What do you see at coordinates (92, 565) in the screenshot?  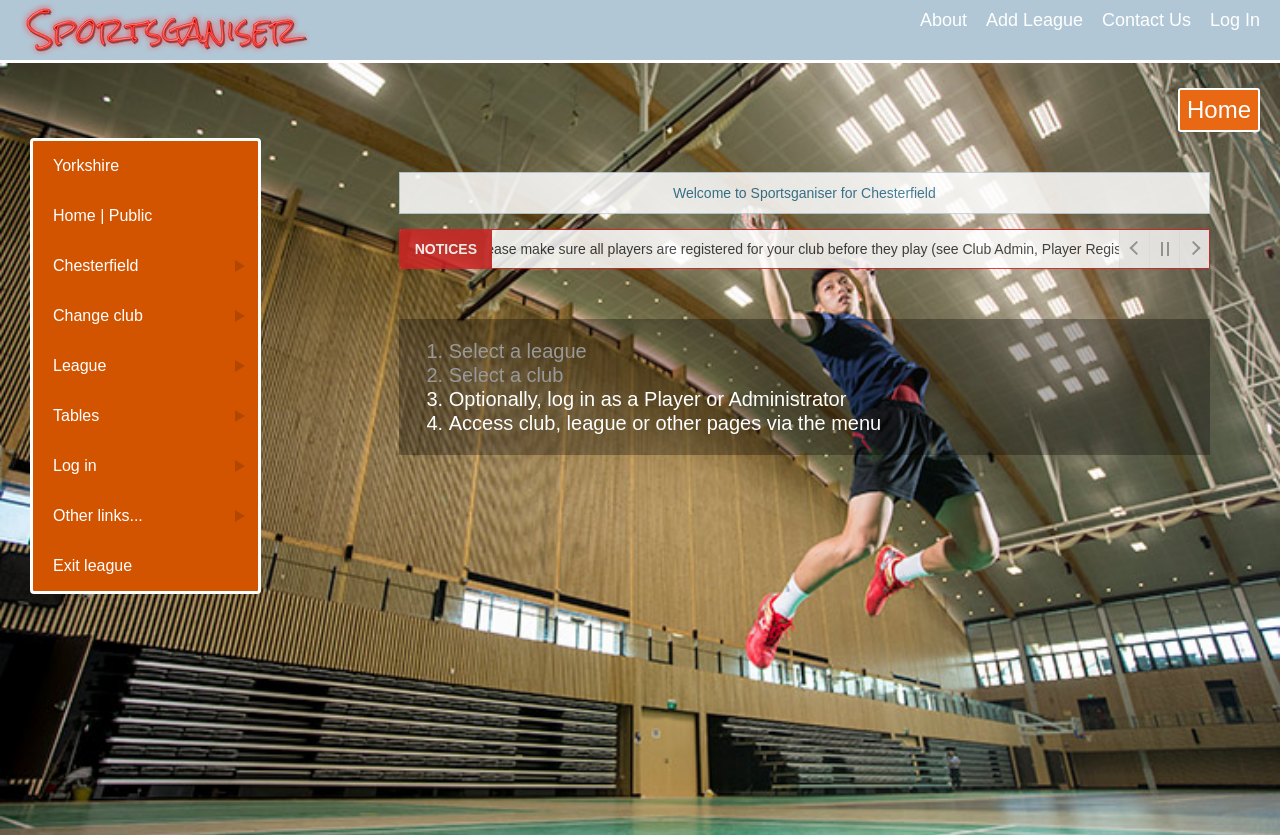 I see `Exit league` at bounding box center [92, 565].